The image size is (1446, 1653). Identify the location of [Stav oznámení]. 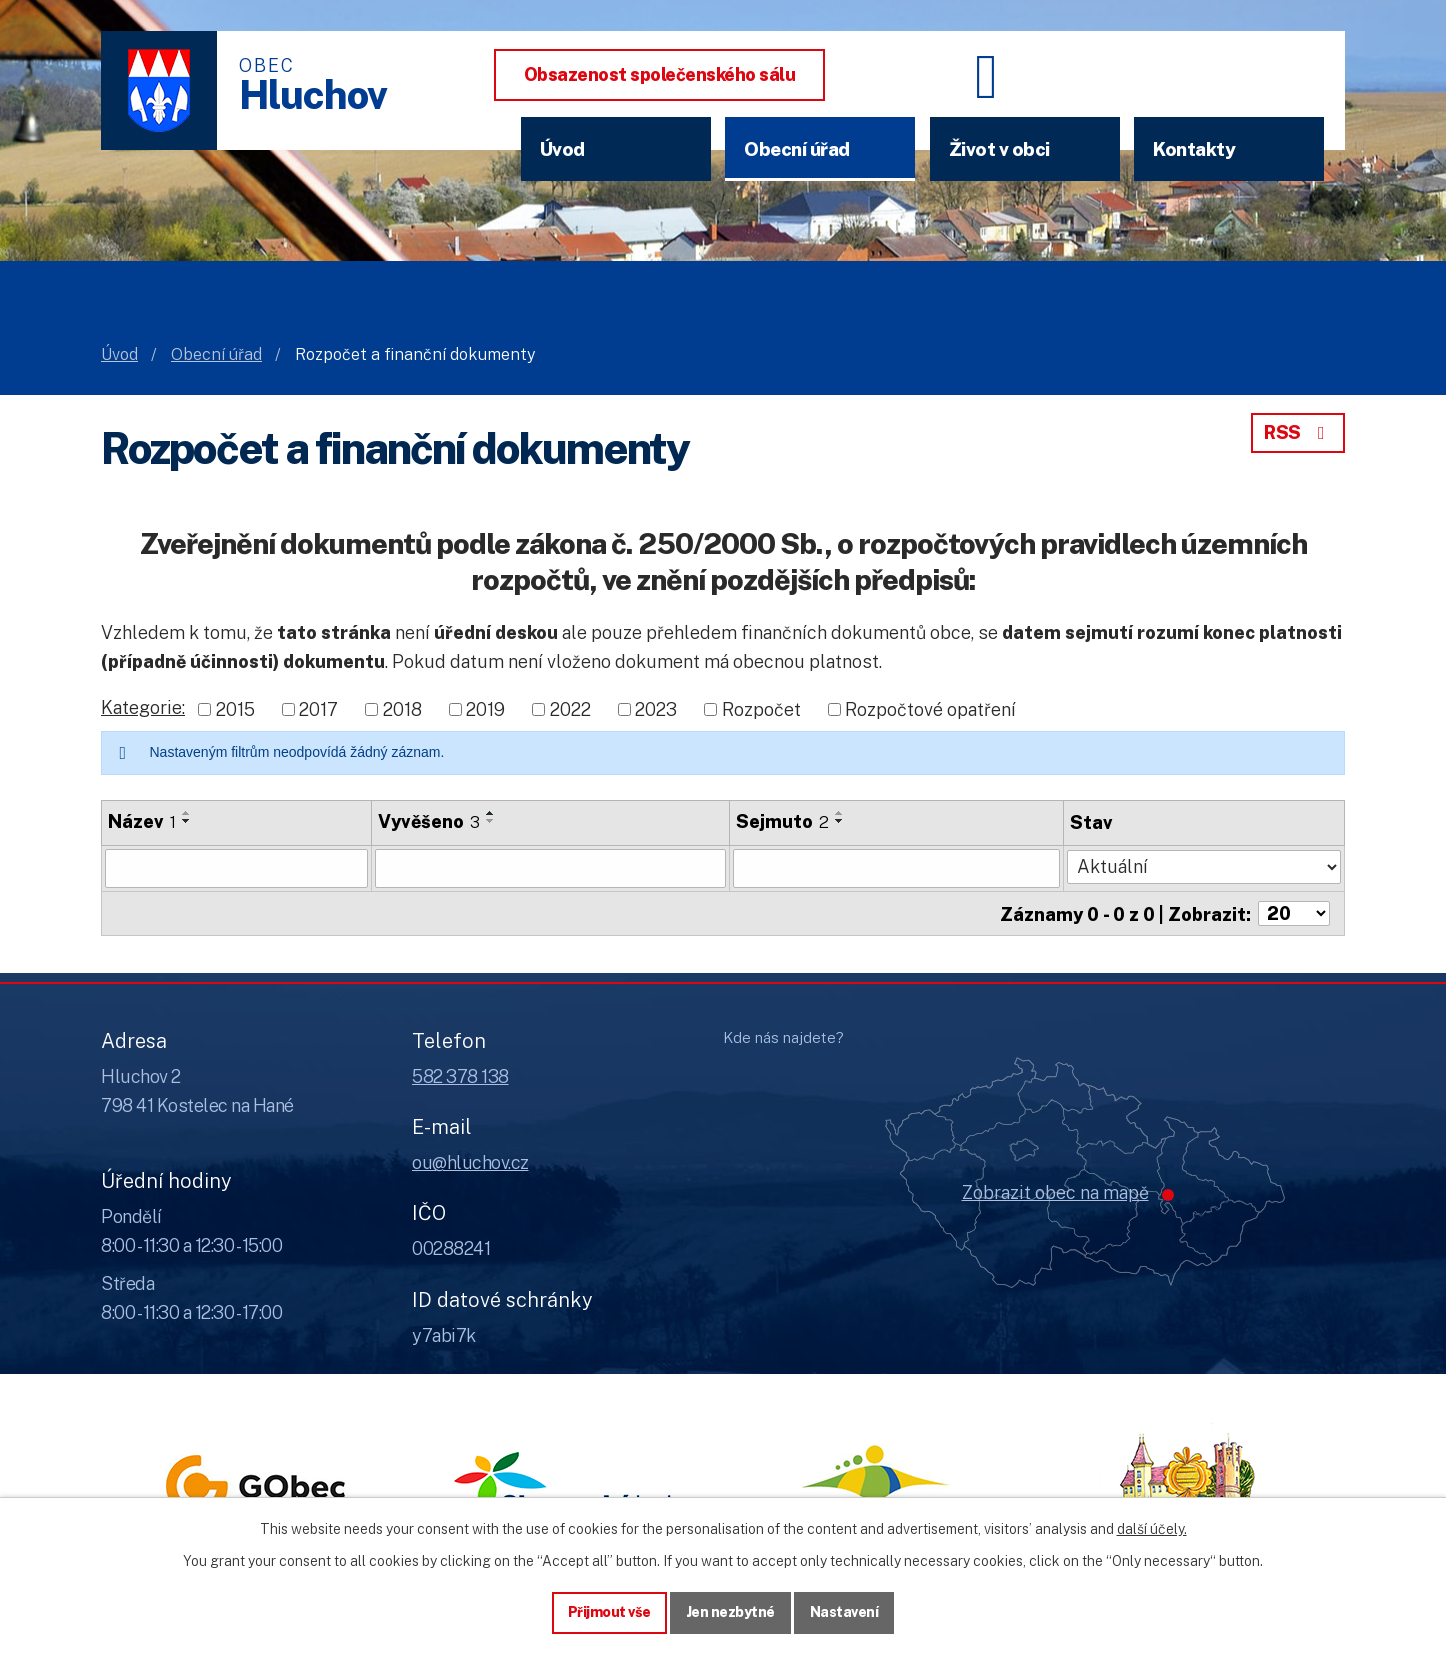
(1204, 866).